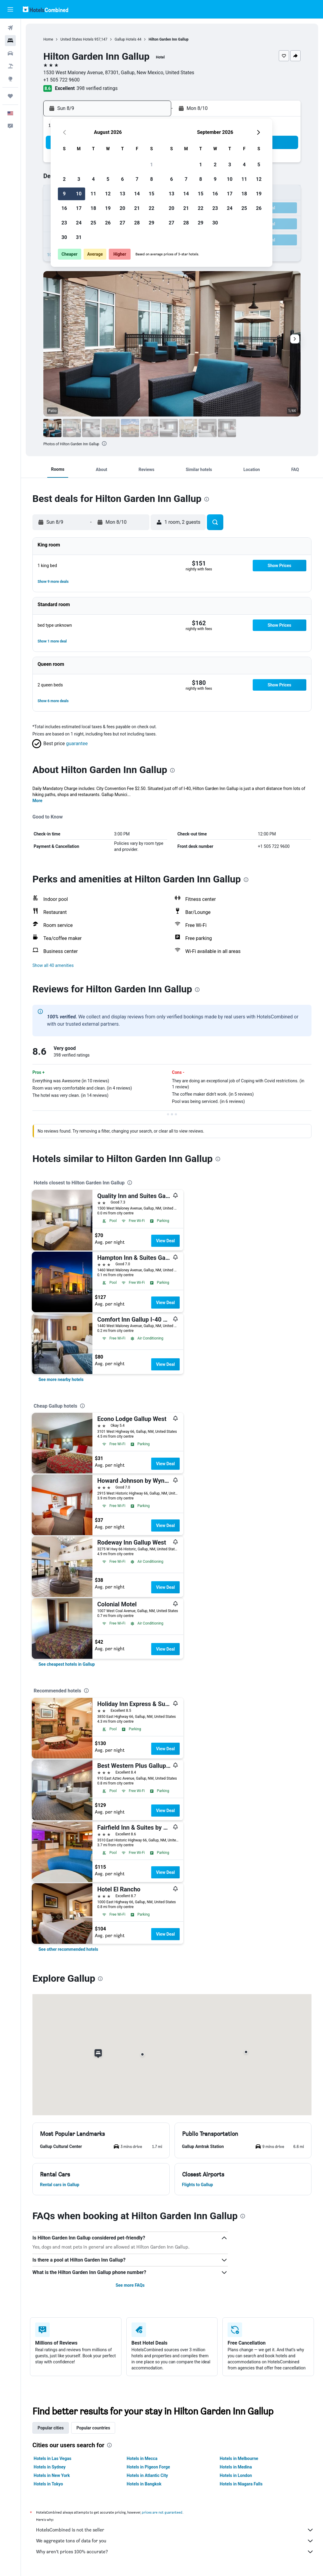 The width and height of the screenshot is (323, 2576). What do you see at coordinates (79, 208) in the screenshot?
I see `17 [button]` at bounding box center [79, 208].